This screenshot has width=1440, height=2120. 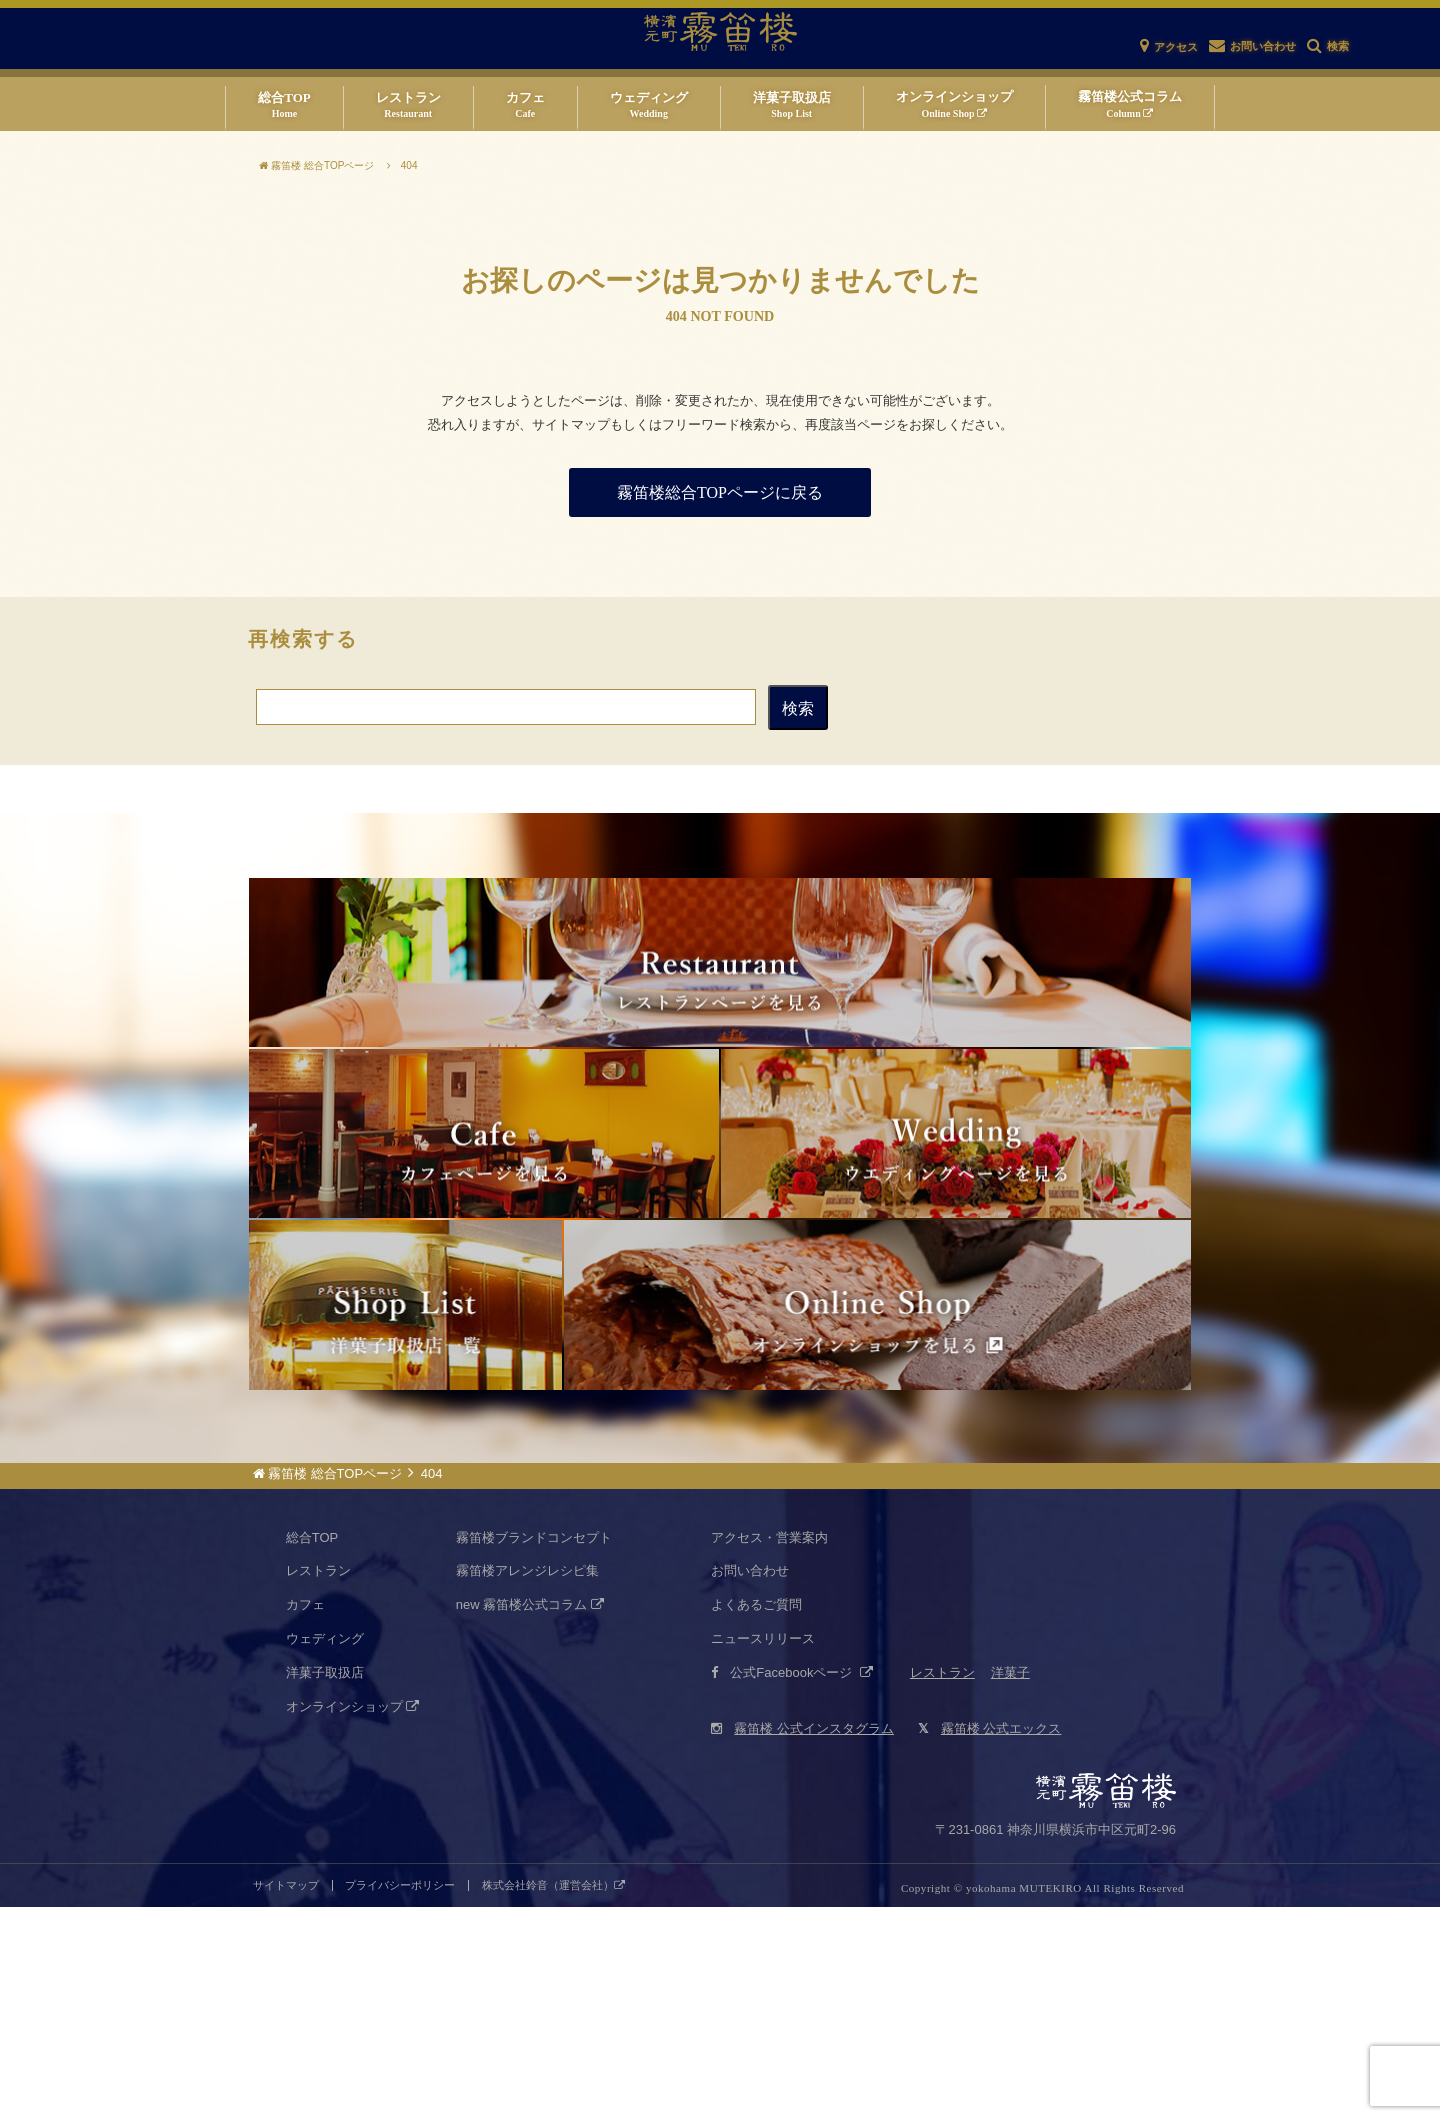 What do you see at coordinates (877, 1482) in the screenshot?
I see `仏蘭西菓子オンラインショップ` at bounding box center [877, 1482].